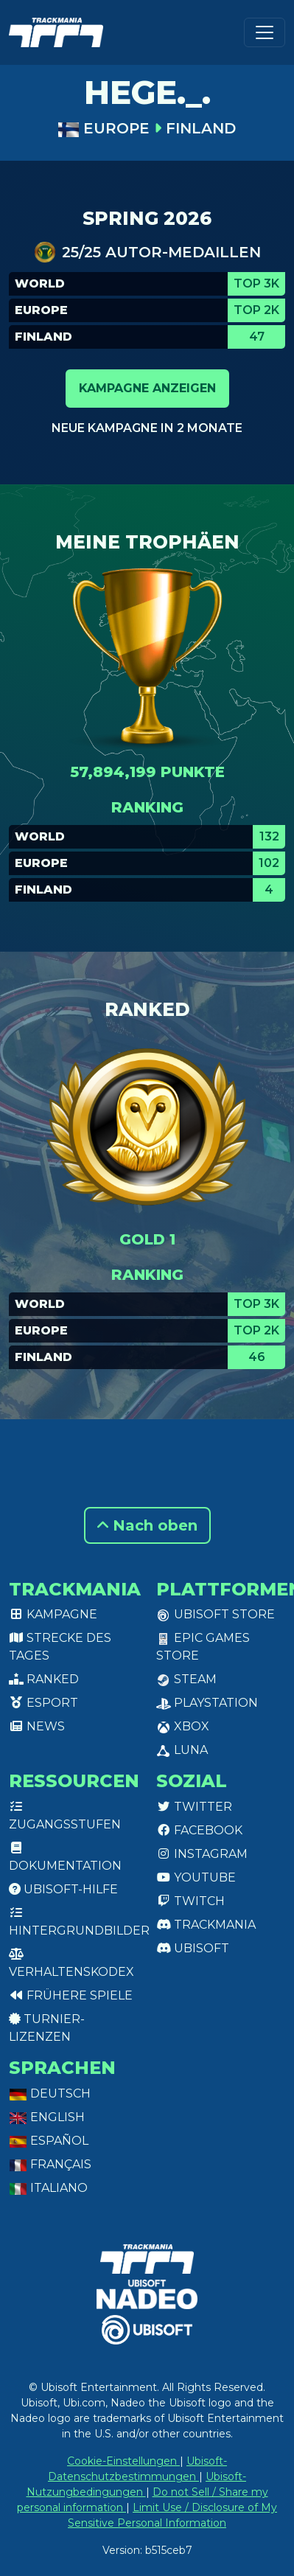 The width and height of the screenshot is (294, 2576). Describe the element at coordinates (207, 1703) in the screenshot. I see `PlayStation` at that location.